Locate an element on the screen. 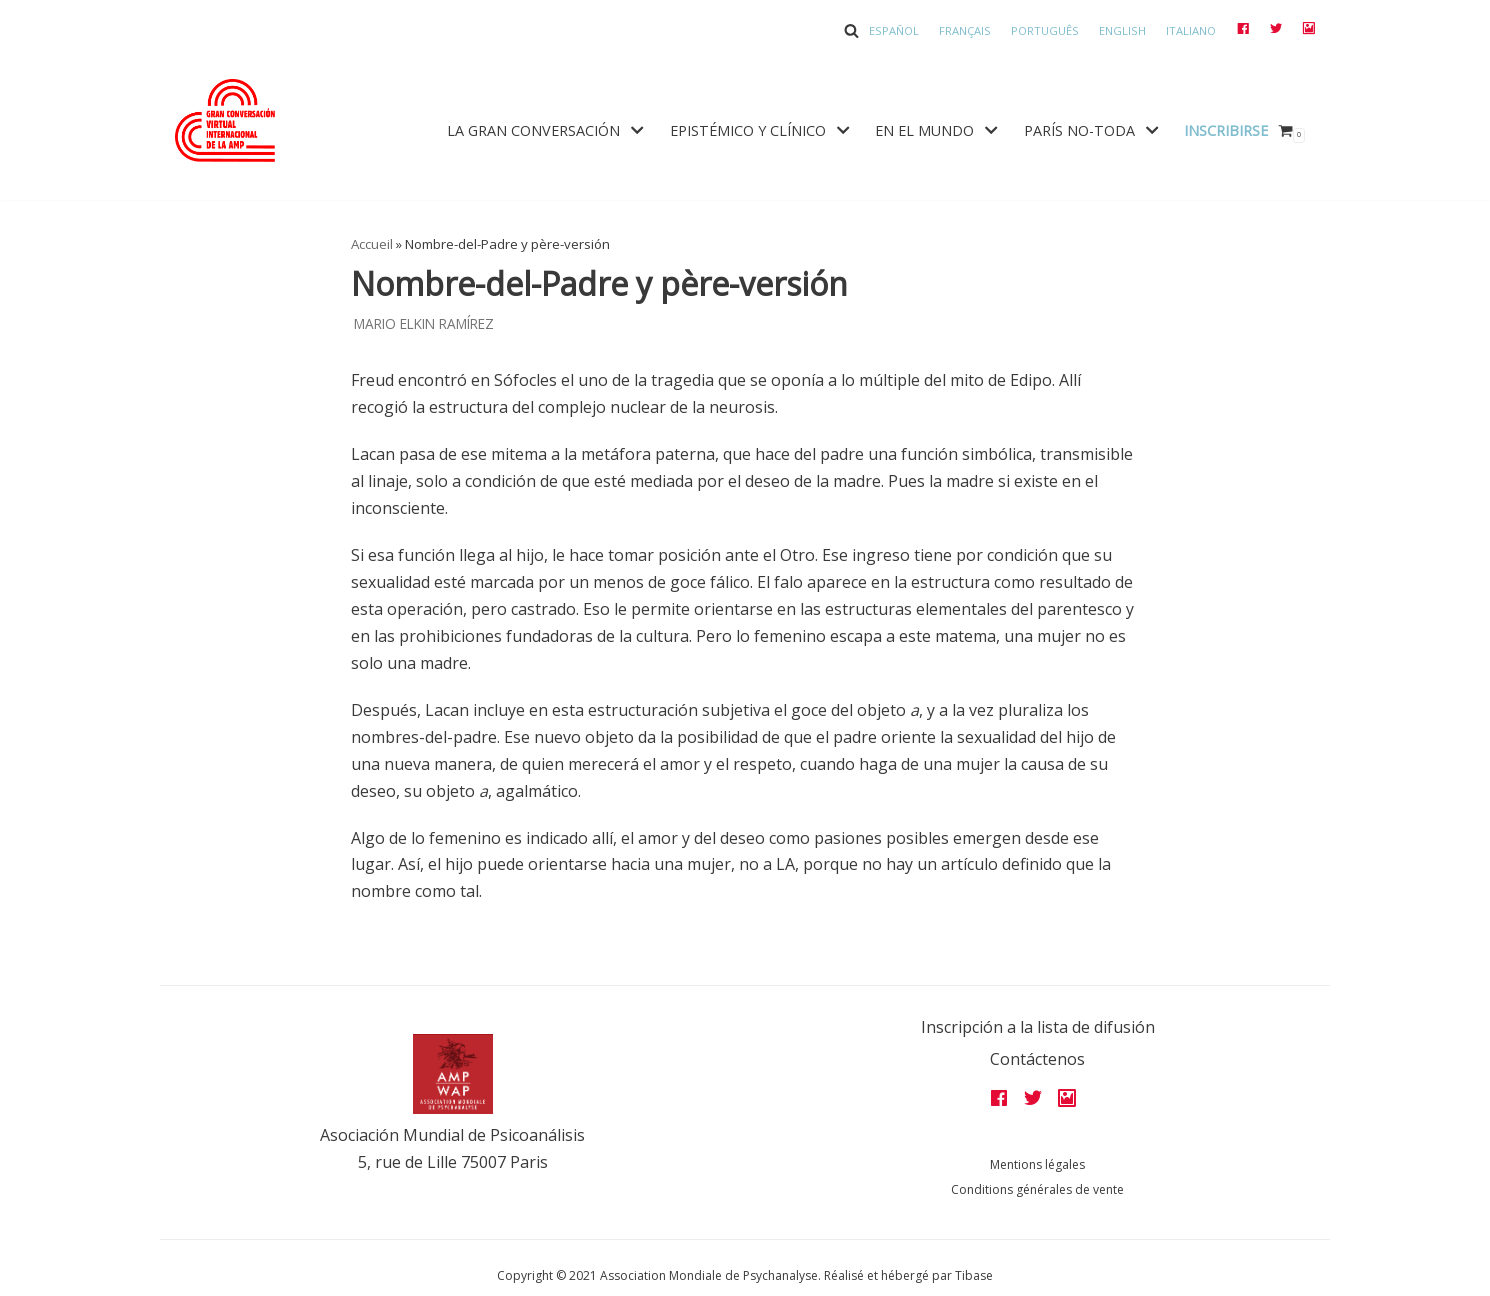  Tibase is located at coordinates (974, 1275).